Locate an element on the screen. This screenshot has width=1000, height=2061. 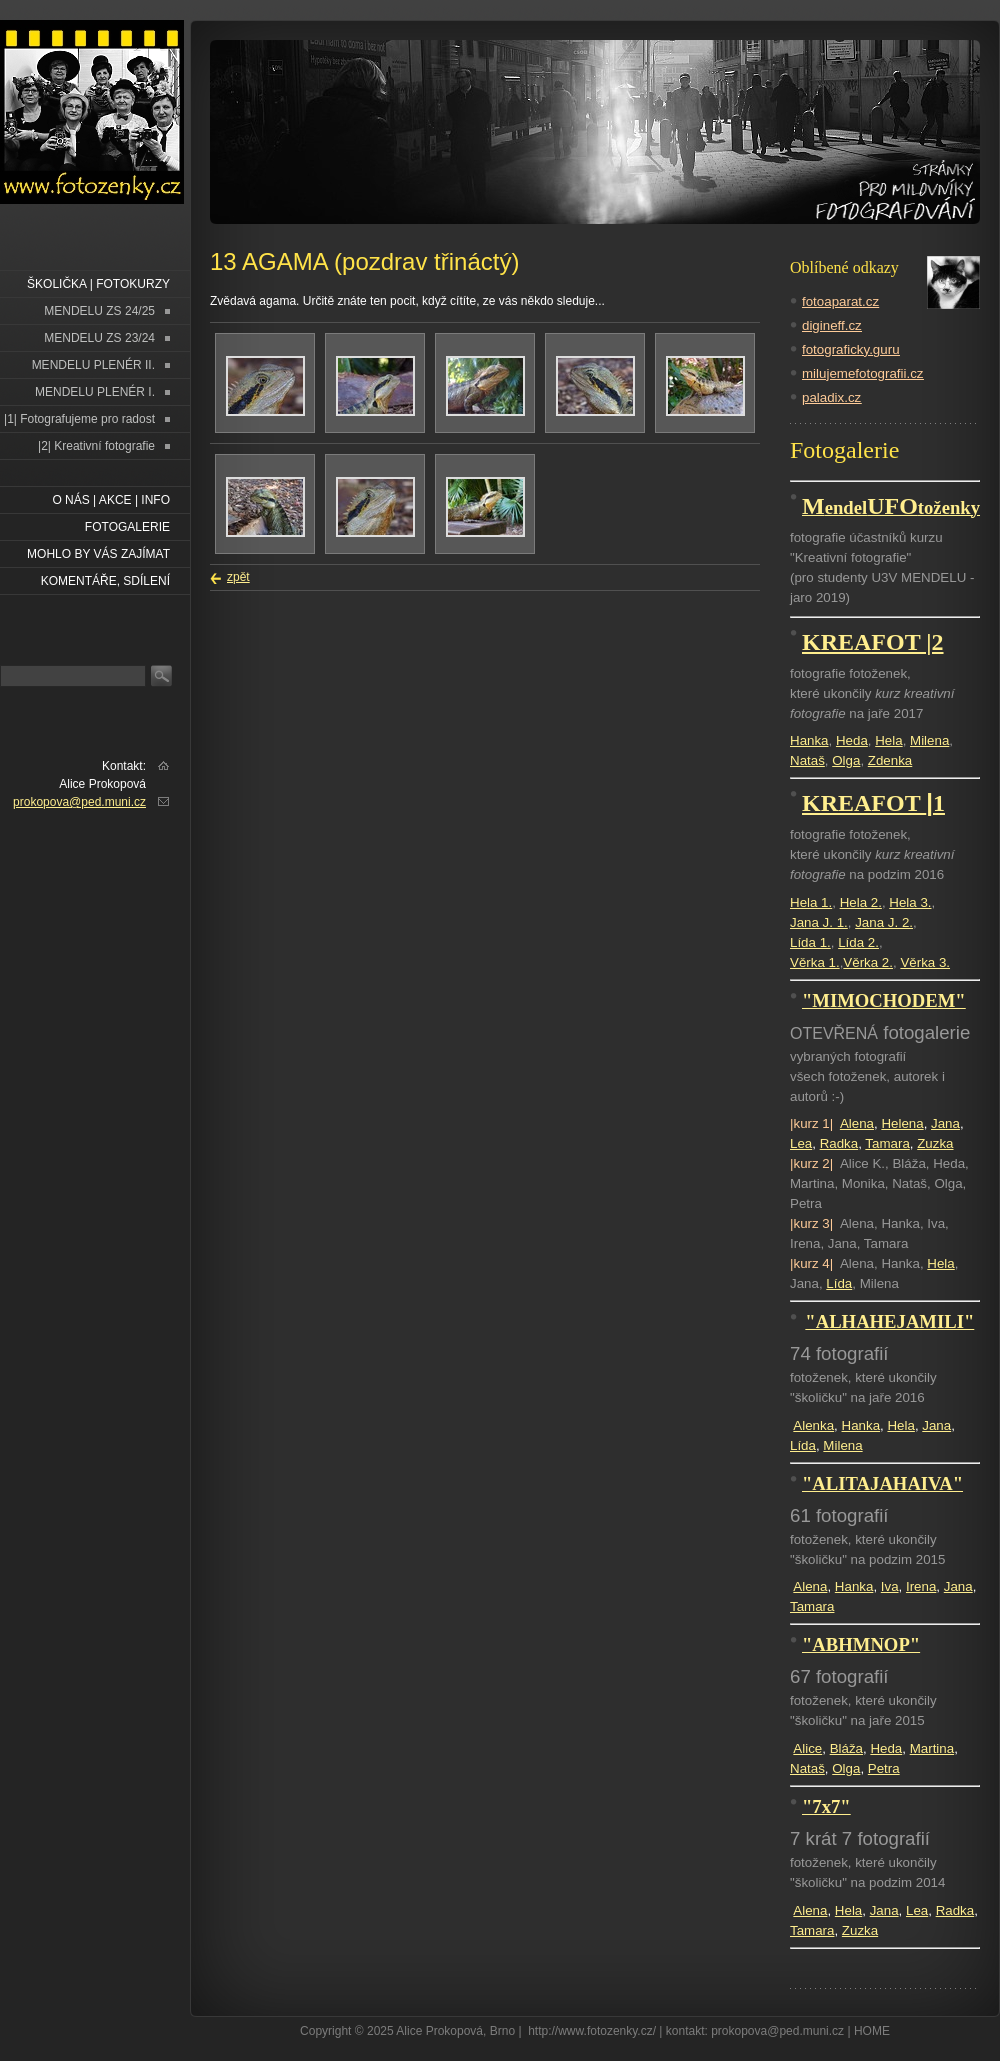
Petra is located at coordinates (884, 1768).